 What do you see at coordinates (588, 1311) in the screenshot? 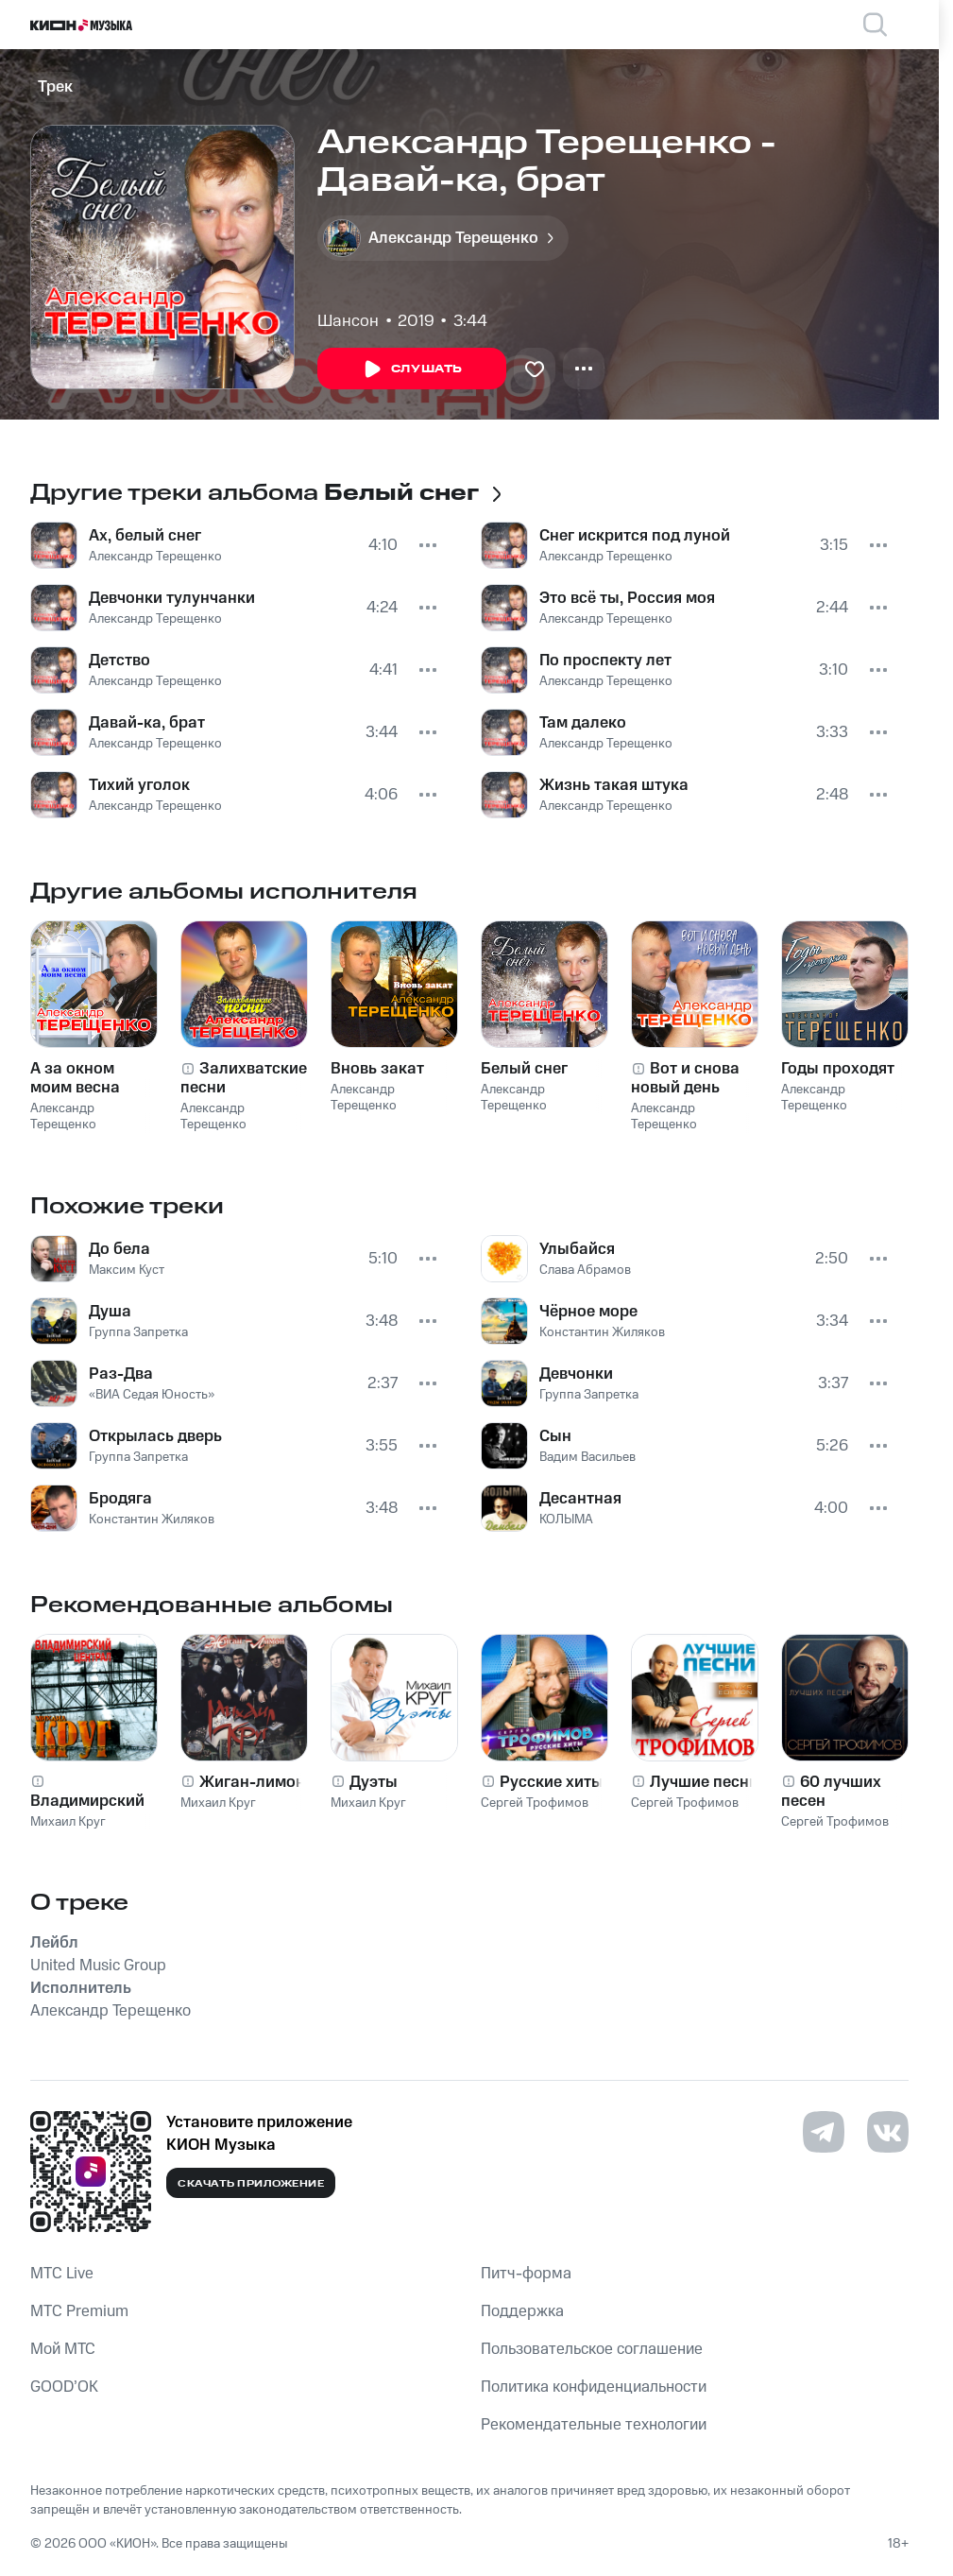
I see `Чёрное море` at bounding box center [588, 1311].